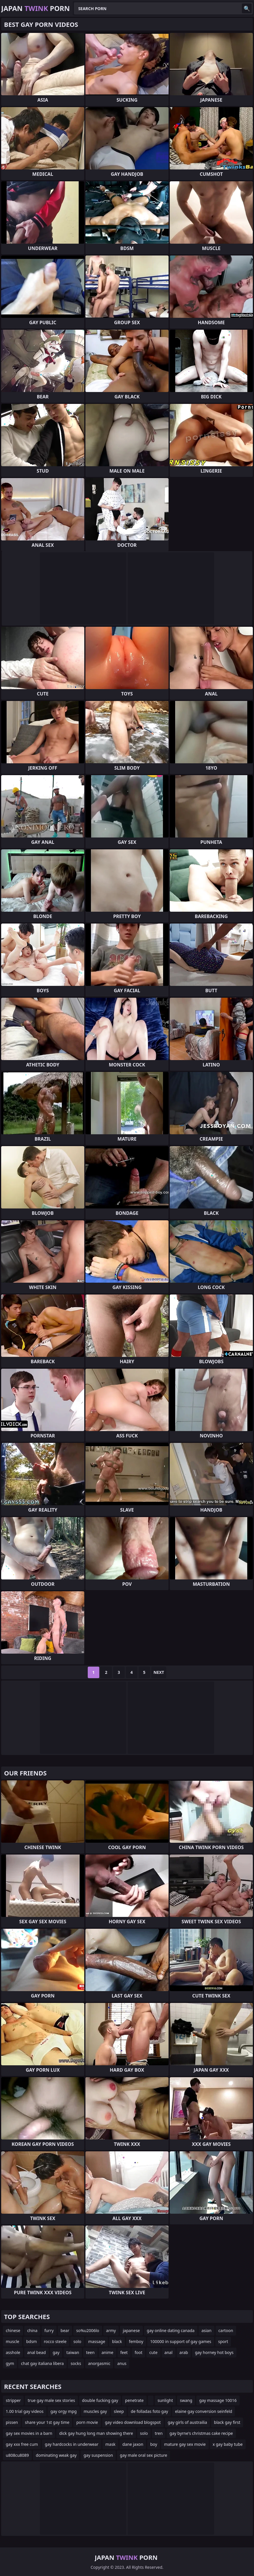 This screenshot has width=254, height=2576. What do you see at coordinates (29, 2433) in the screenshot?
I see `gay sex movies in a barn` at bounding box center [29, 2433].